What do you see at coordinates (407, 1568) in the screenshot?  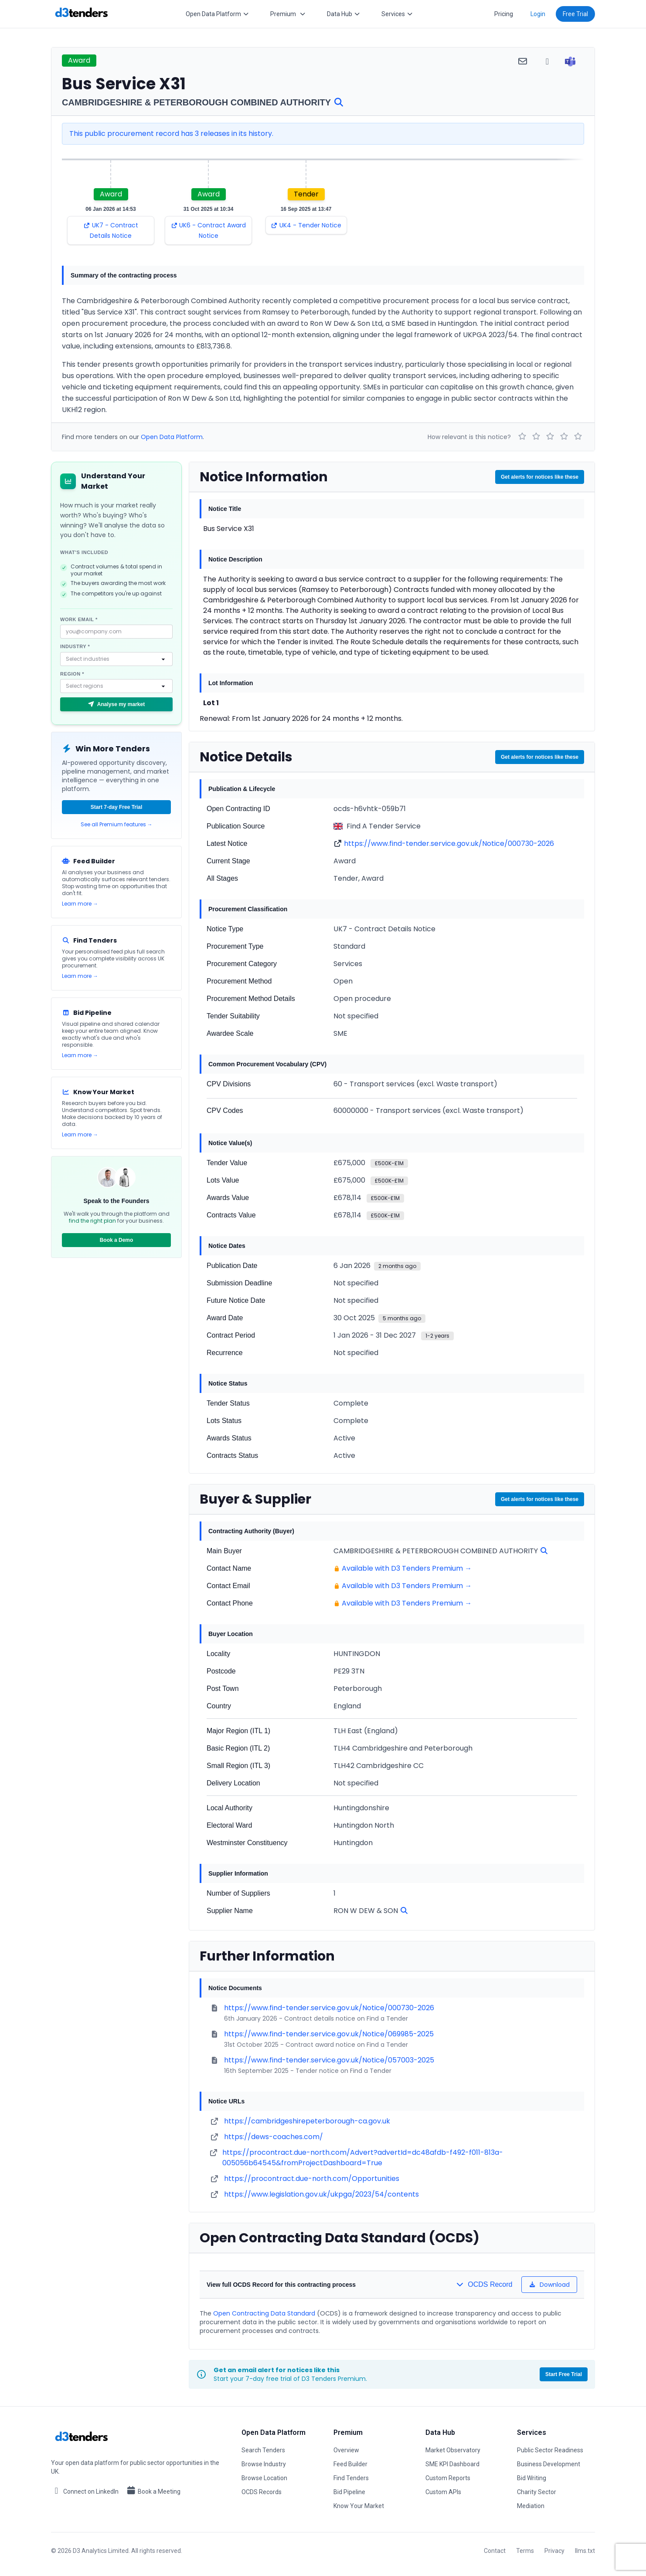 I see `Available with D3 Tenders Premium →` at bounding box center [407, 1568].